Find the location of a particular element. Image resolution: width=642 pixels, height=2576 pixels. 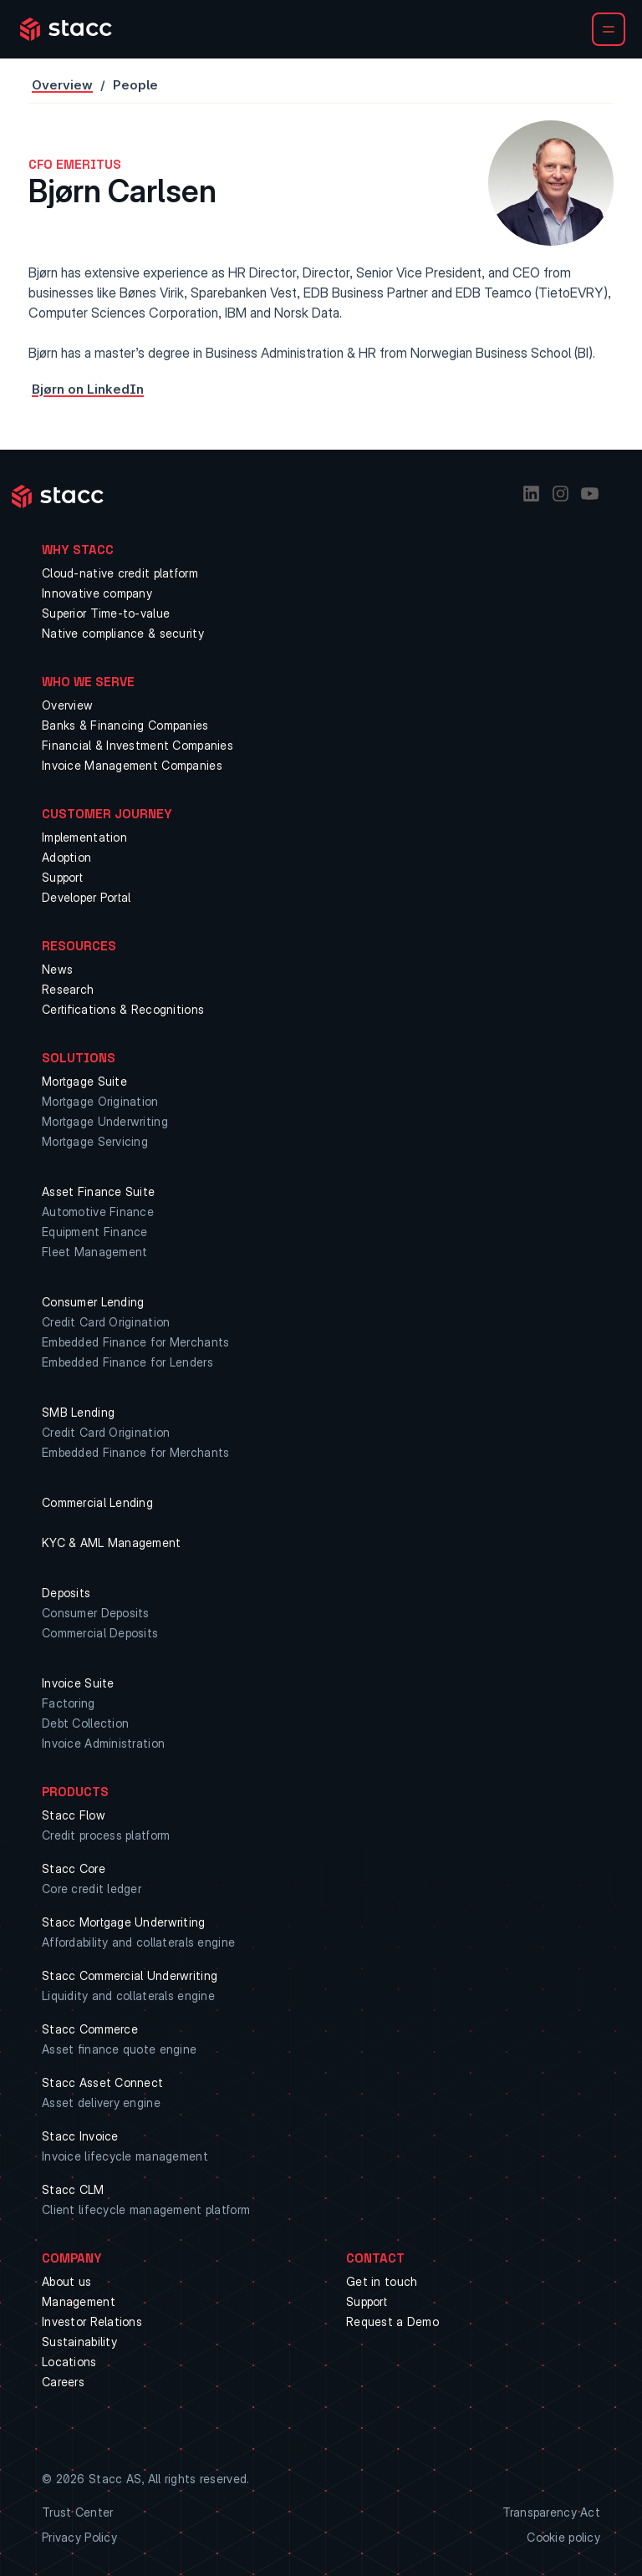

Automotive Finance is located at coordinates (98, 1211).